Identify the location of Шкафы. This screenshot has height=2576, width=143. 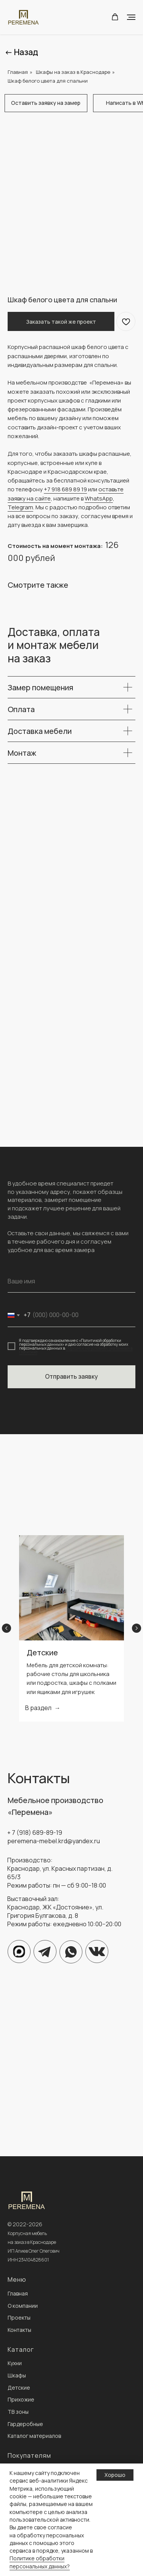
(17, 2375).